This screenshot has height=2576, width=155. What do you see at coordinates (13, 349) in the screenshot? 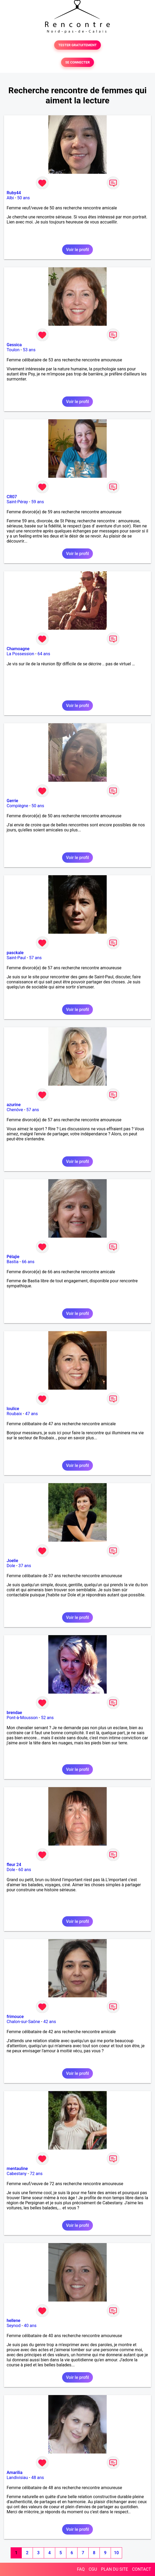
I see `Toulon` at bounding box center [13, 349].